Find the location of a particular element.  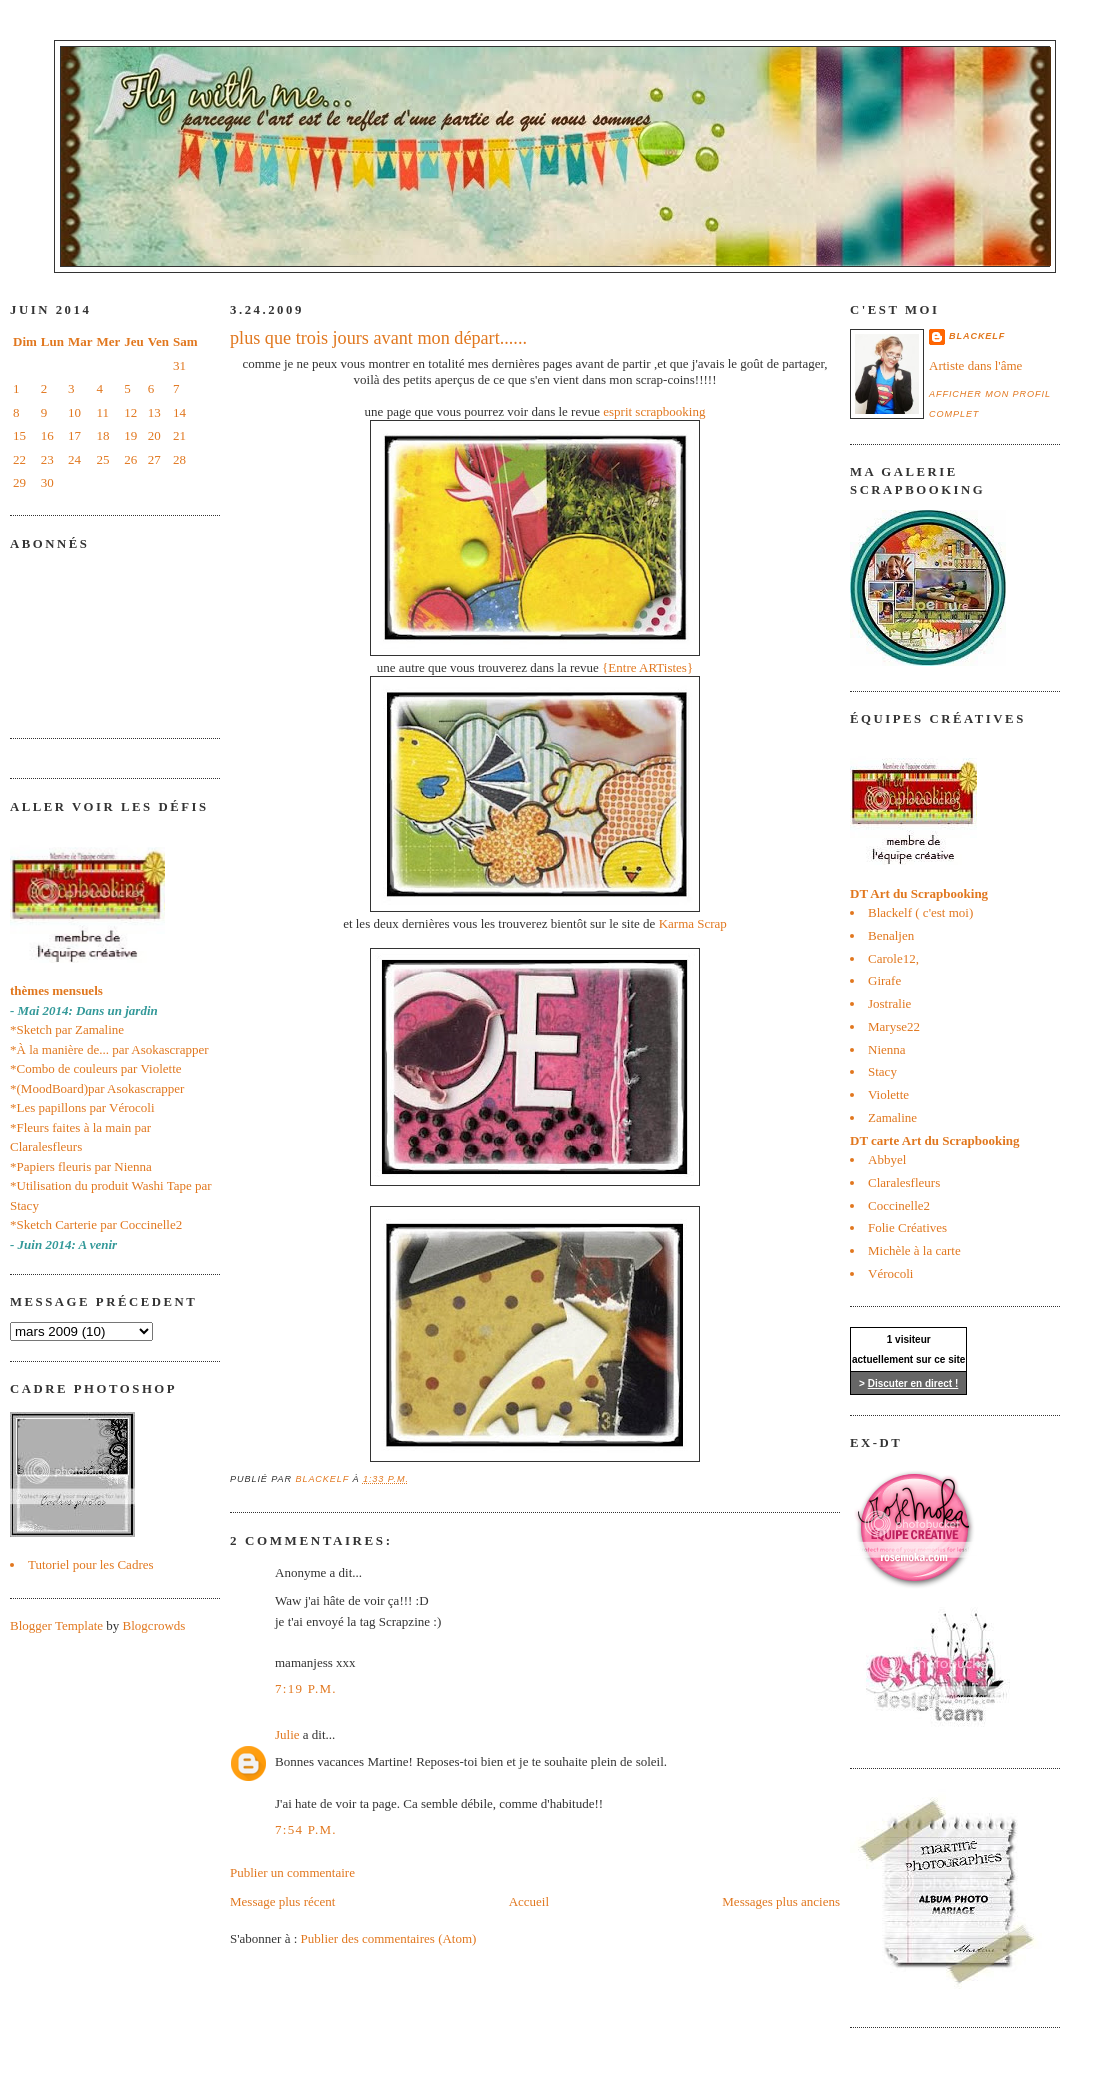

*(MoodBoard)par Asokascrapper is located at coordinates (97, 1088).